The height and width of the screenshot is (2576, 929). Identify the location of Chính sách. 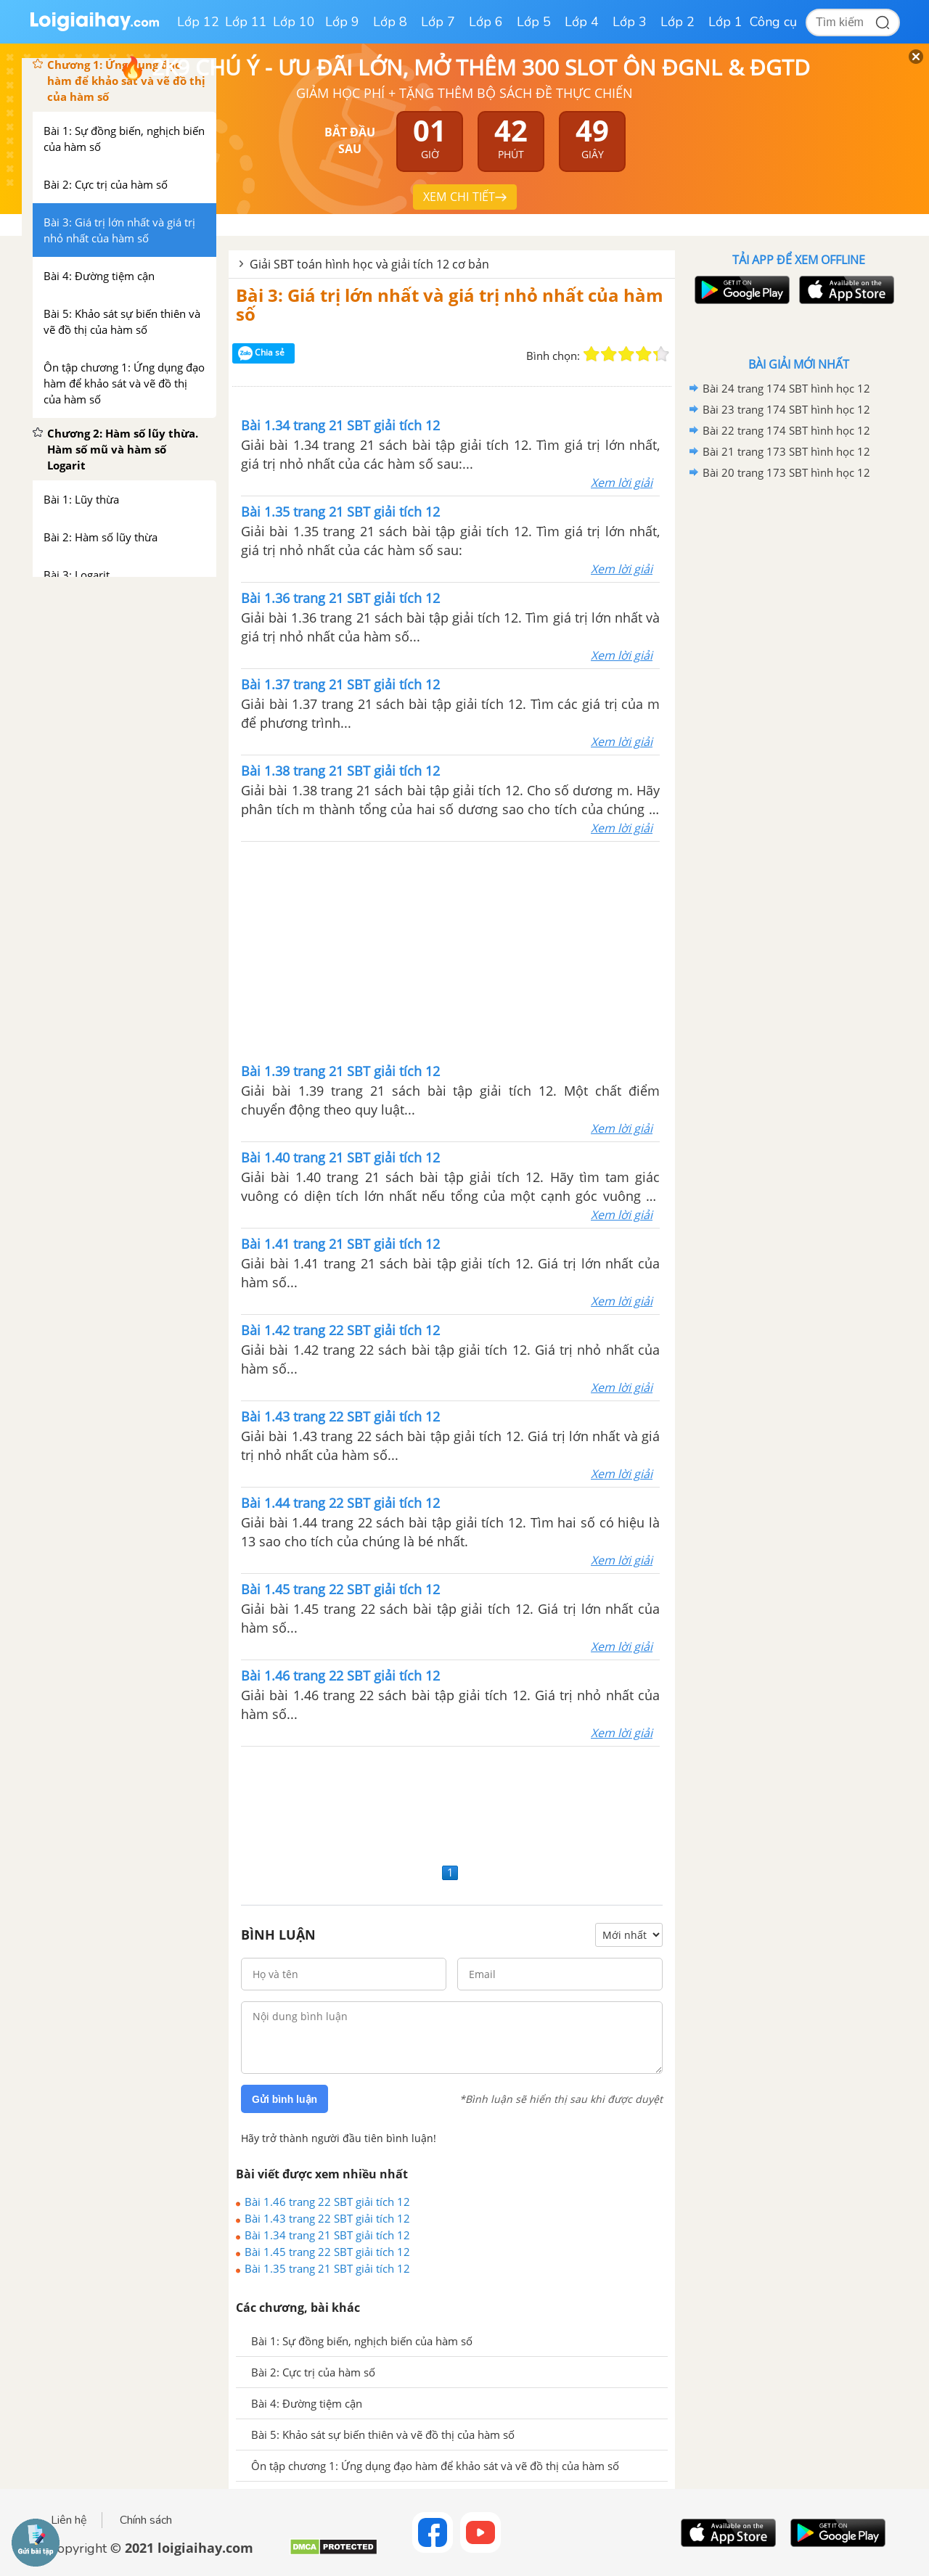
(146, 2520).